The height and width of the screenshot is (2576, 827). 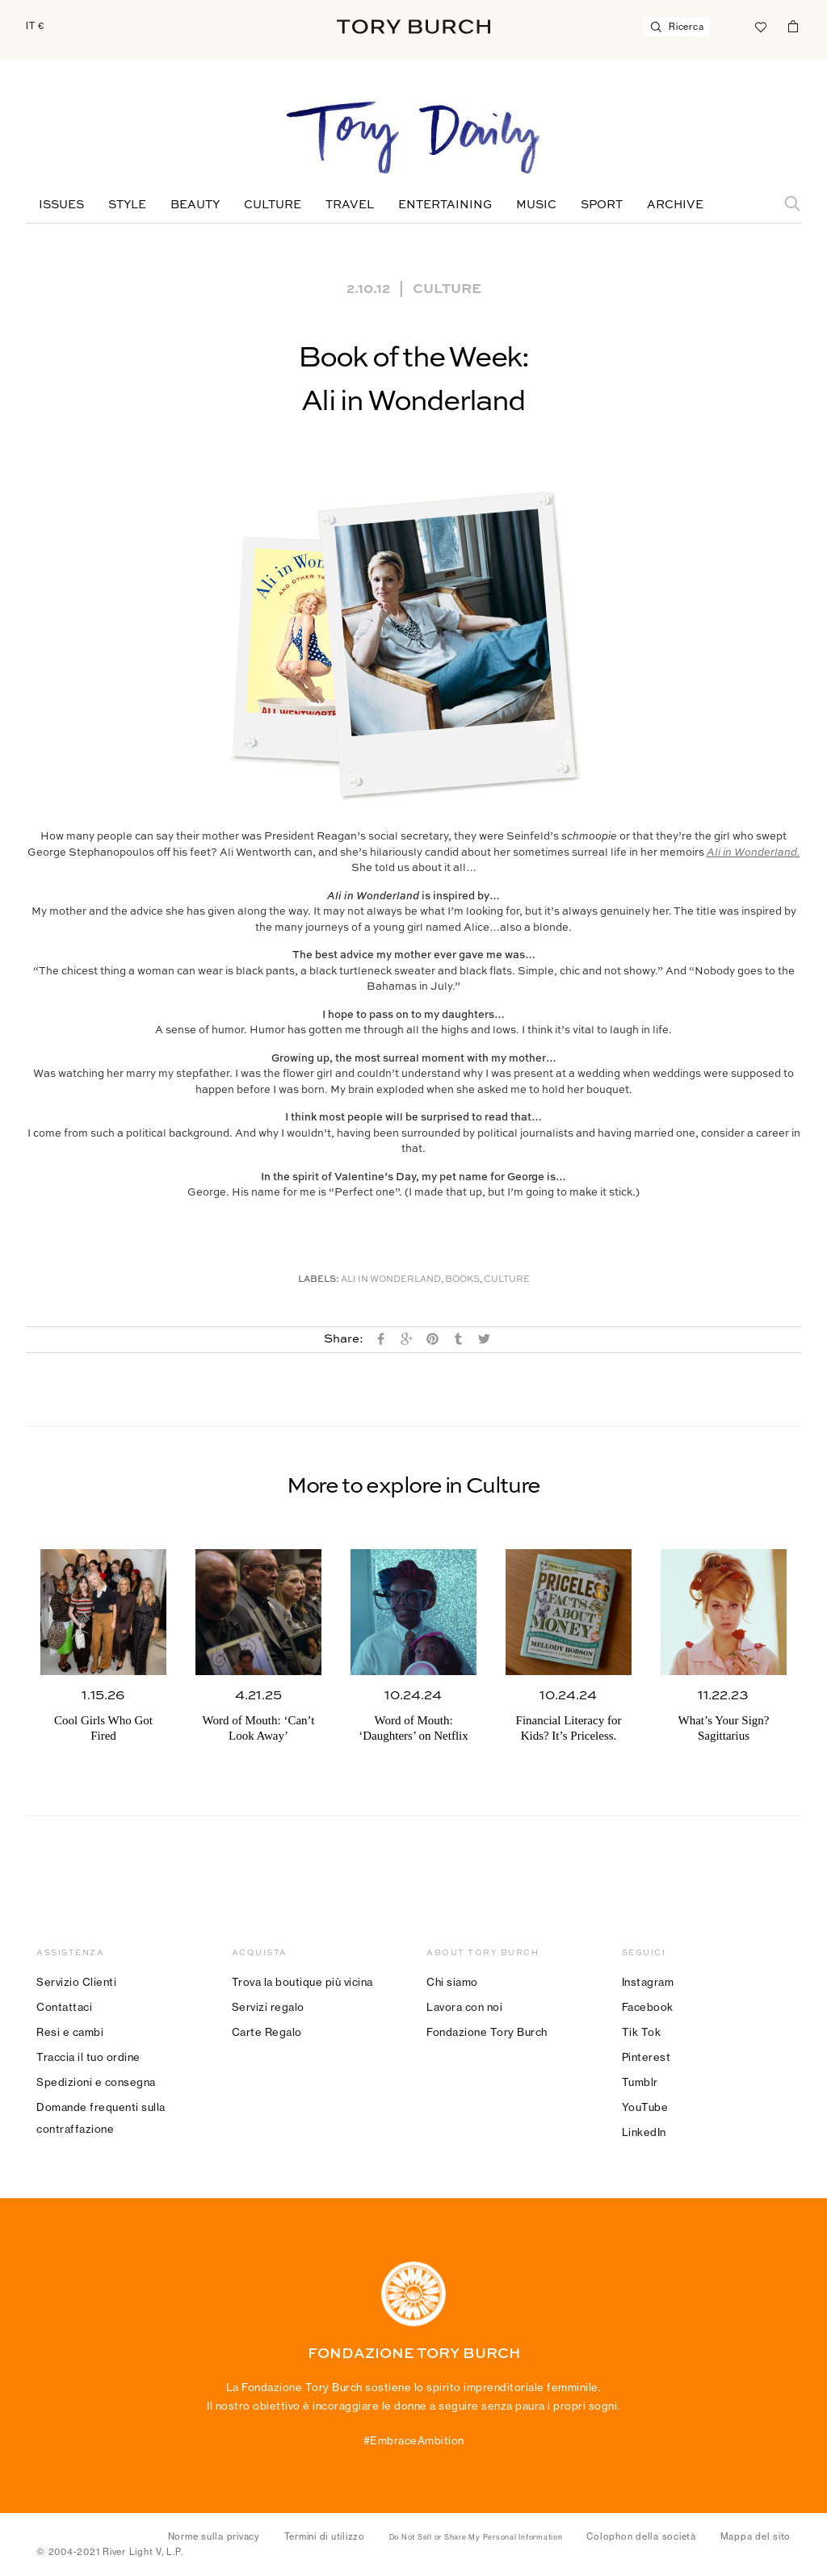 I want to click on Colophon della società, so click(x=641, y=2536).